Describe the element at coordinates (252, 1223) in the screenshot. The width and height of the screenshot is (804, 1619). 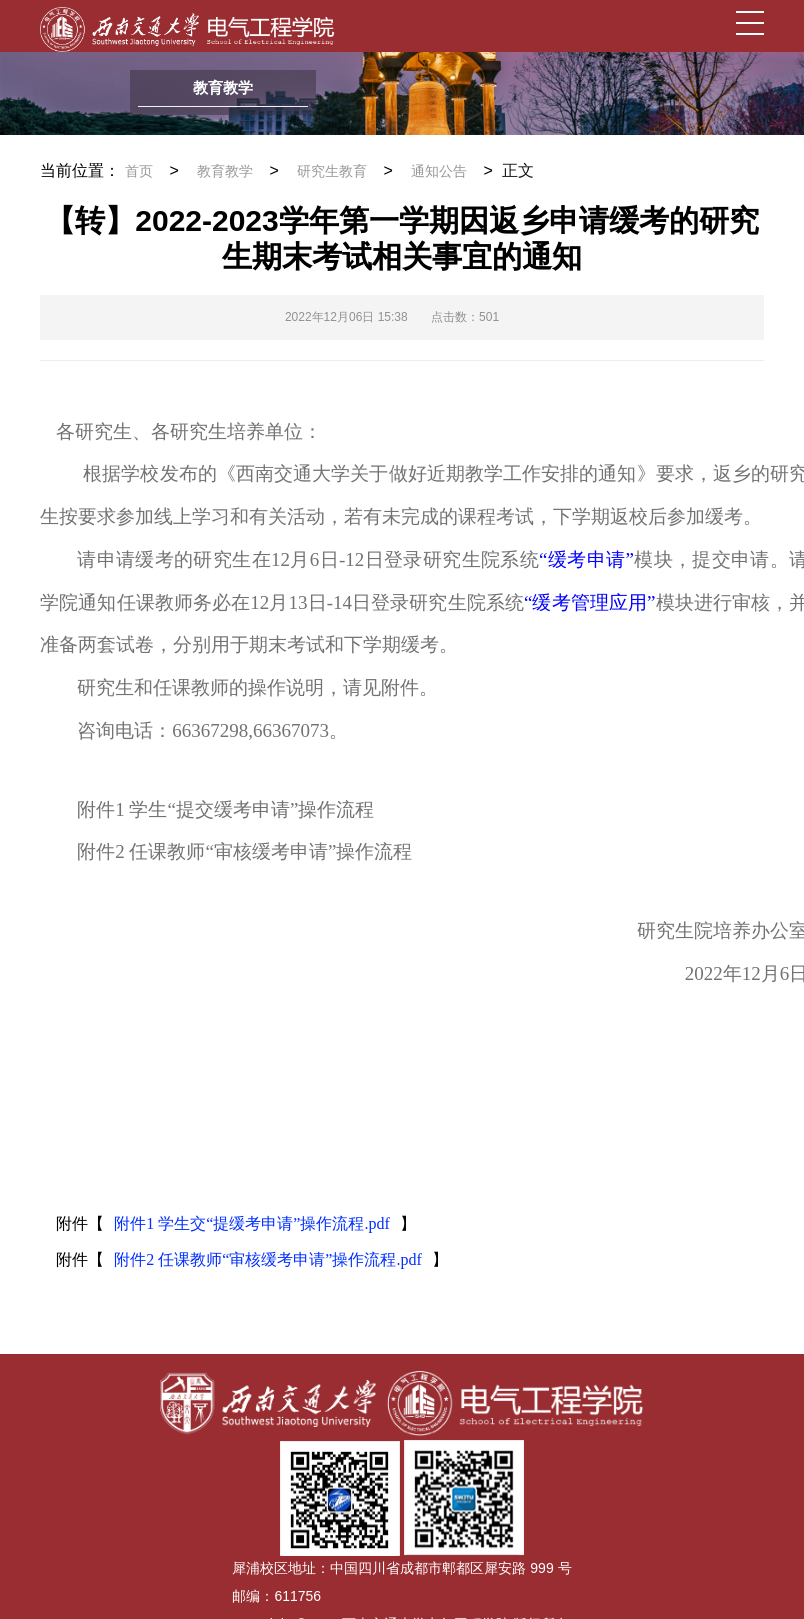
I see `附件1 学生交“提缓考申请”操作流程.pdf` at that location.